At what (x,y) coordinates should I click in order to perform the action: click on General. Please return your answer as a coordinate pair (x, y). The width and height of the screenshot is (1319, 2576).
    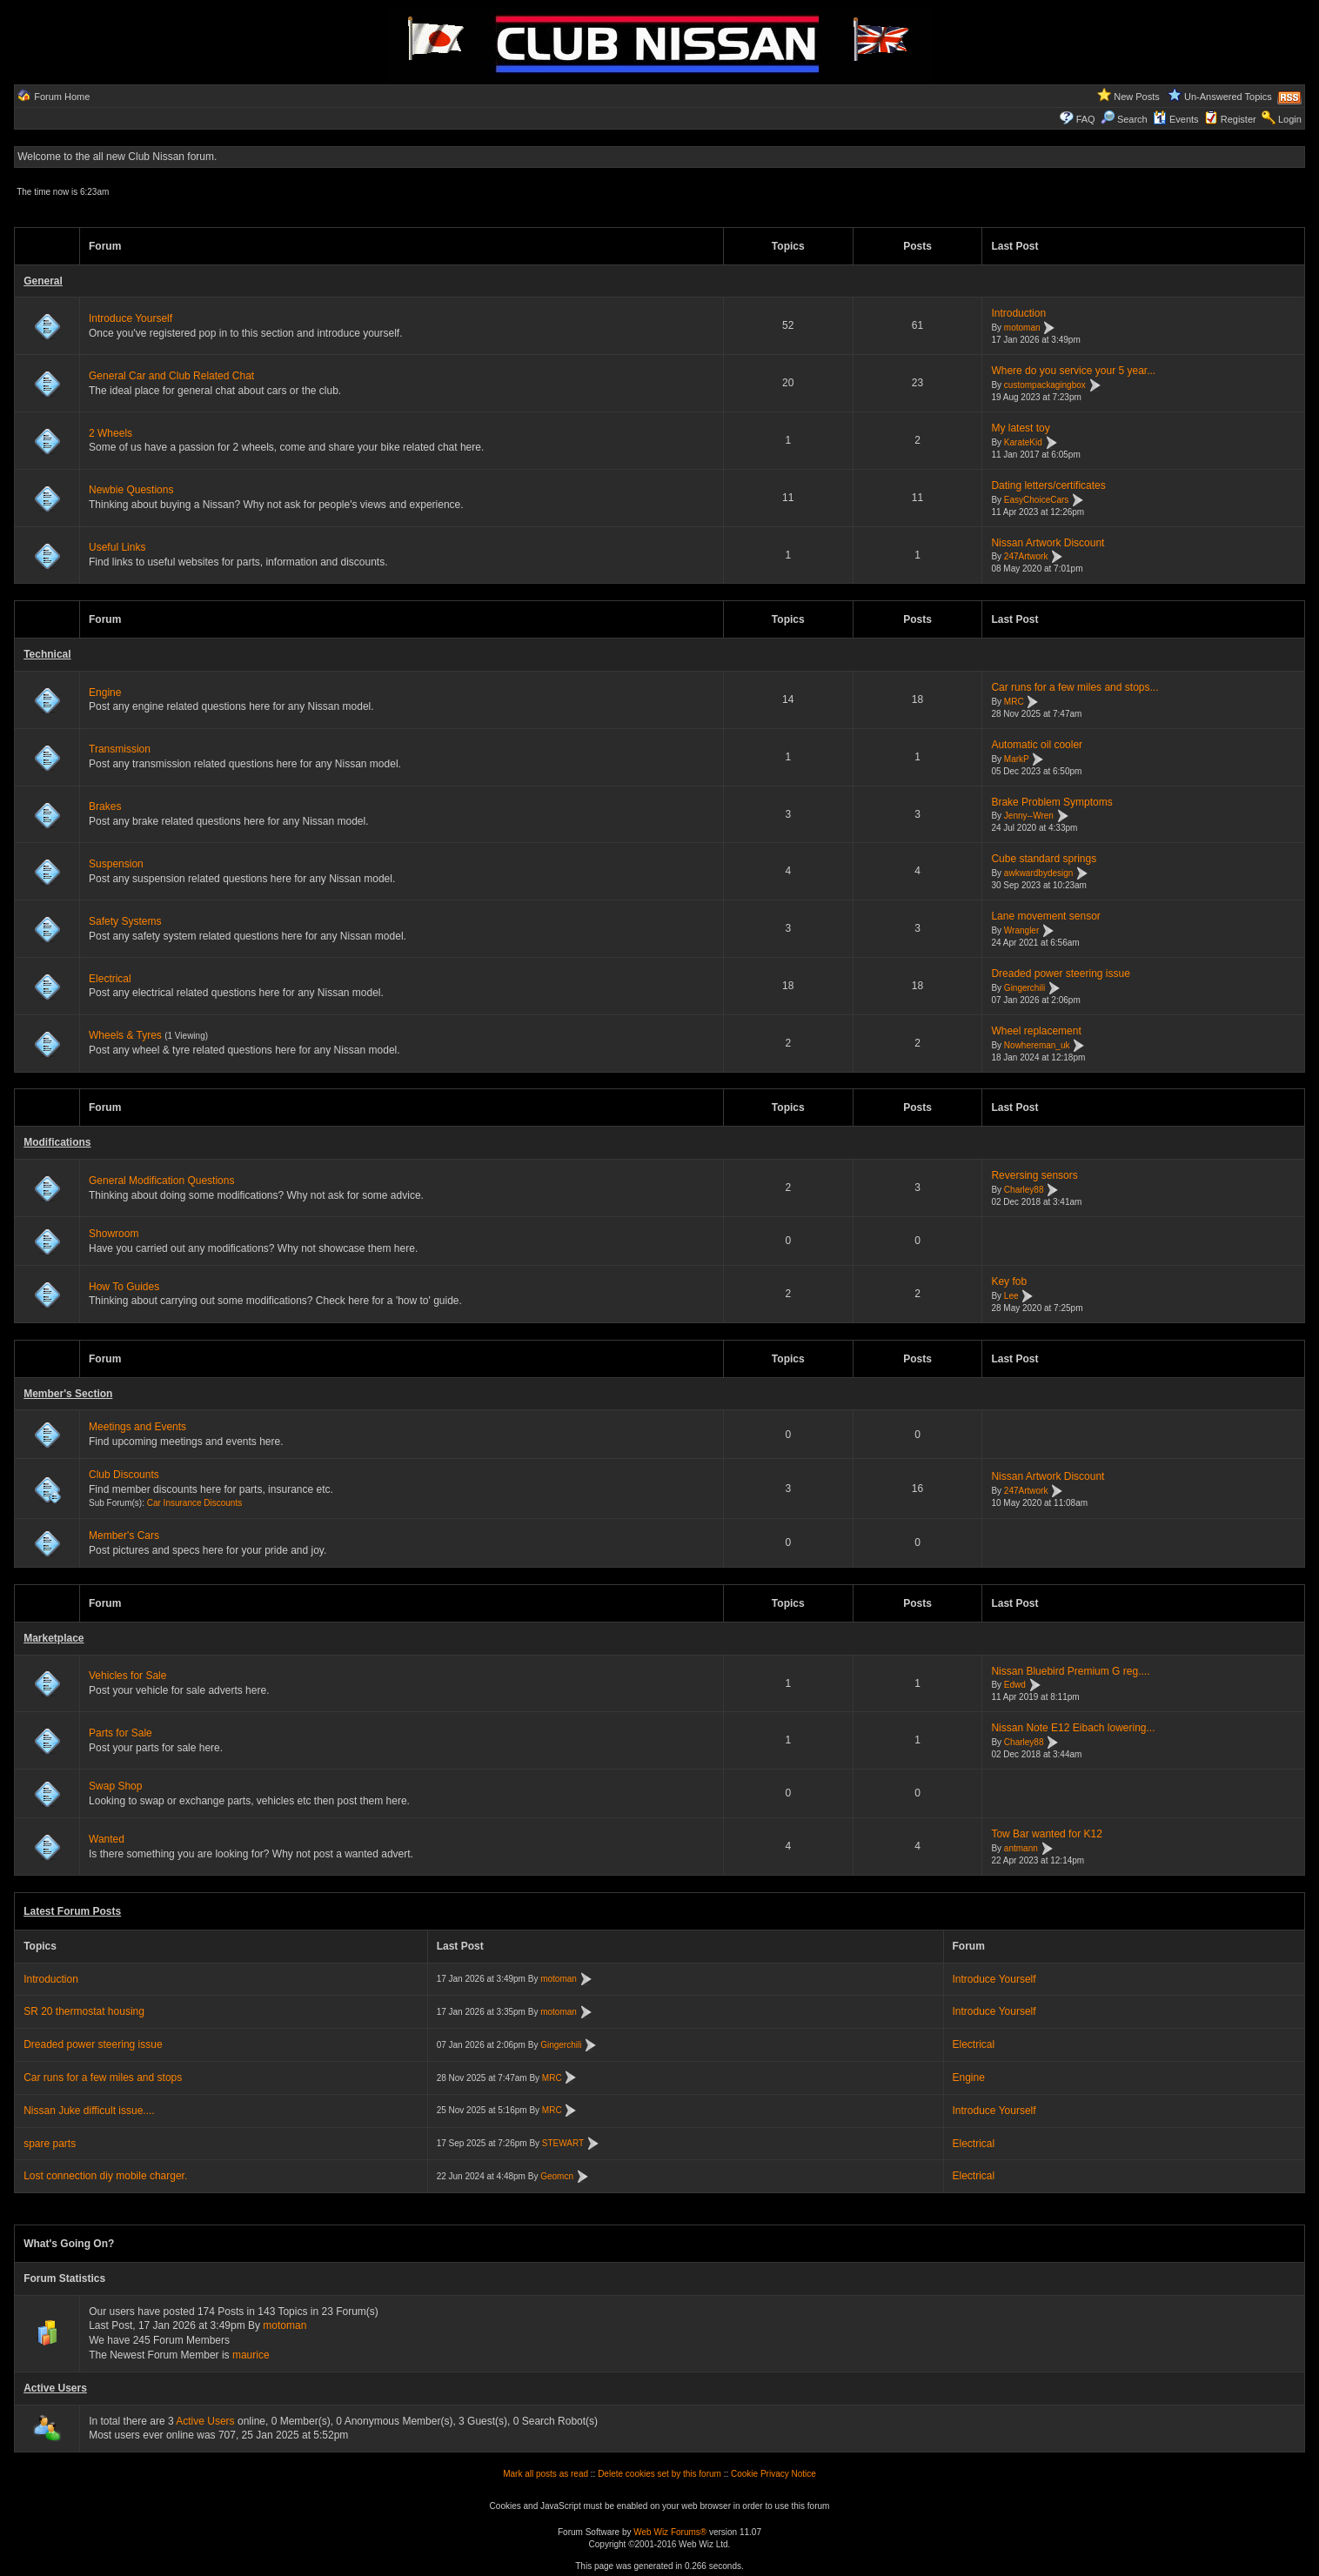
    Looking at the image, I should click on (43, 281).